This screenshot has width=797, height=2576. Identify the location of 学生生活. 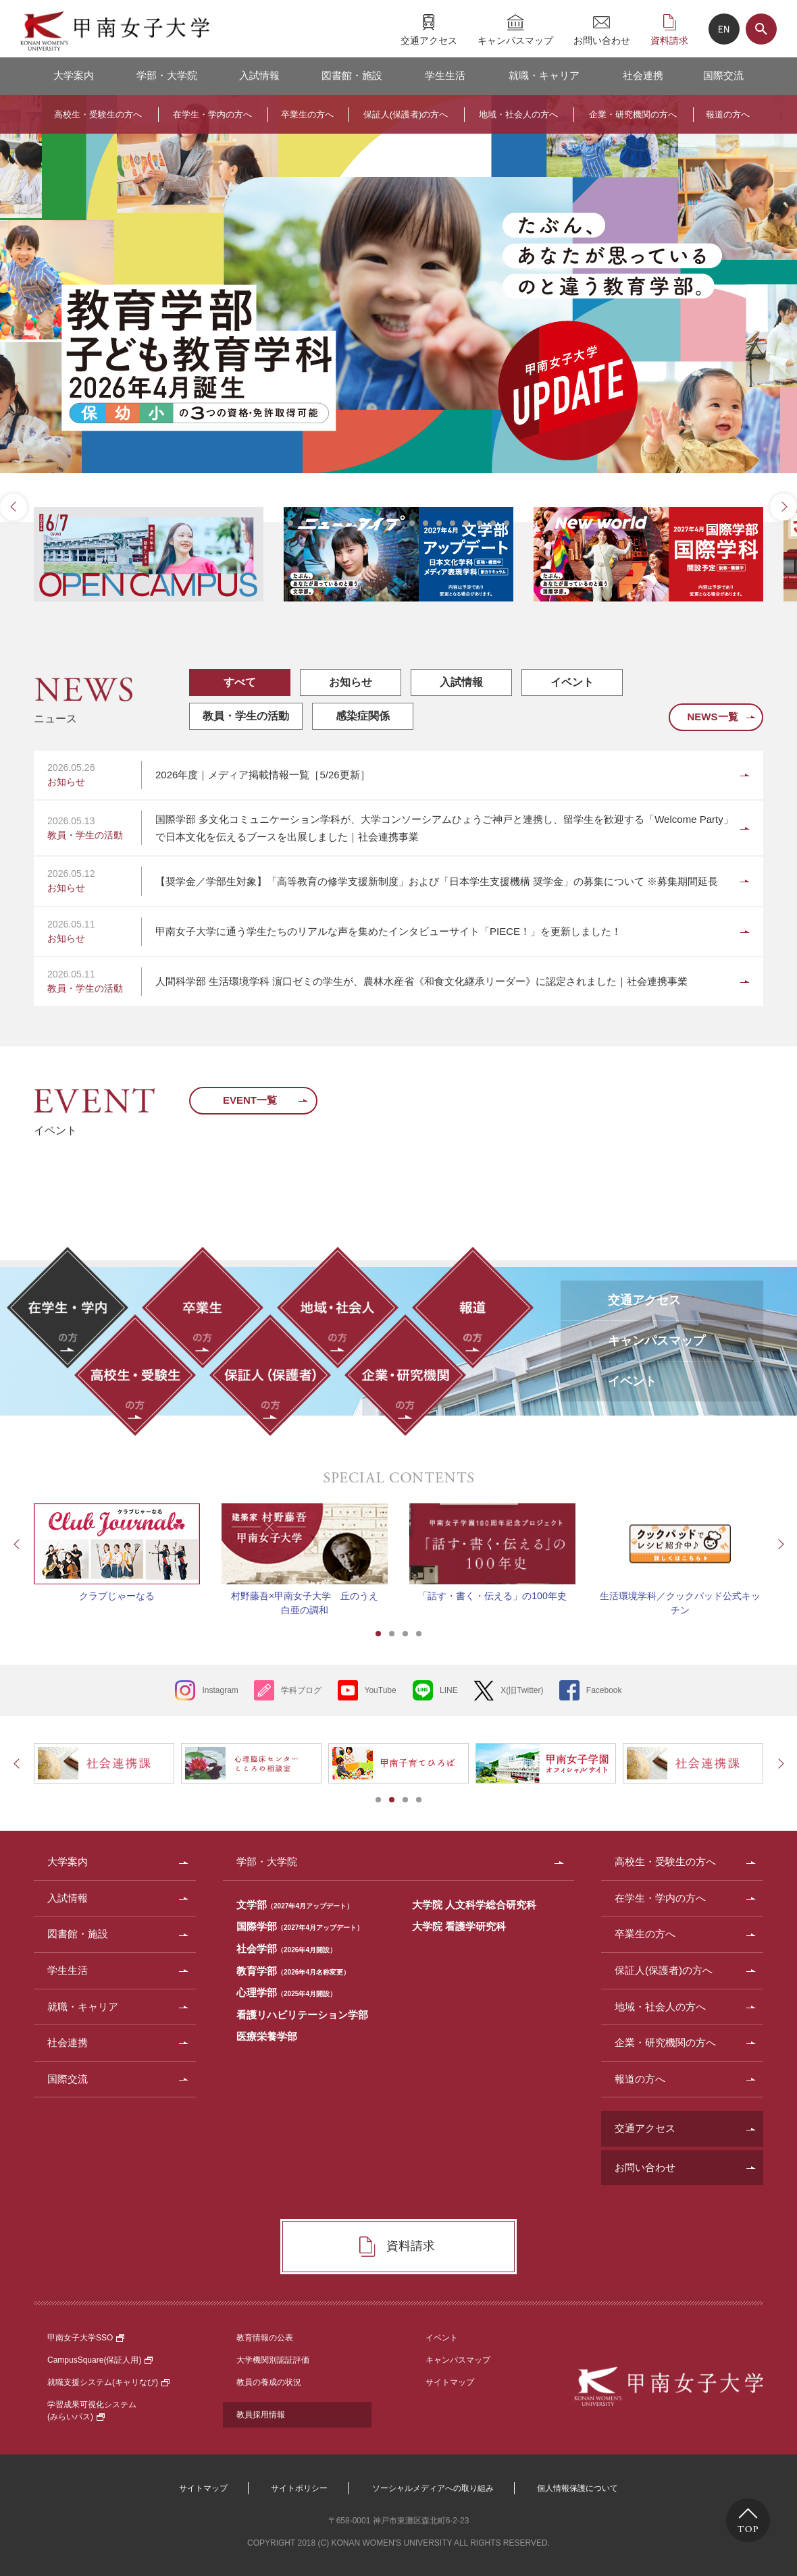
(445, 75).